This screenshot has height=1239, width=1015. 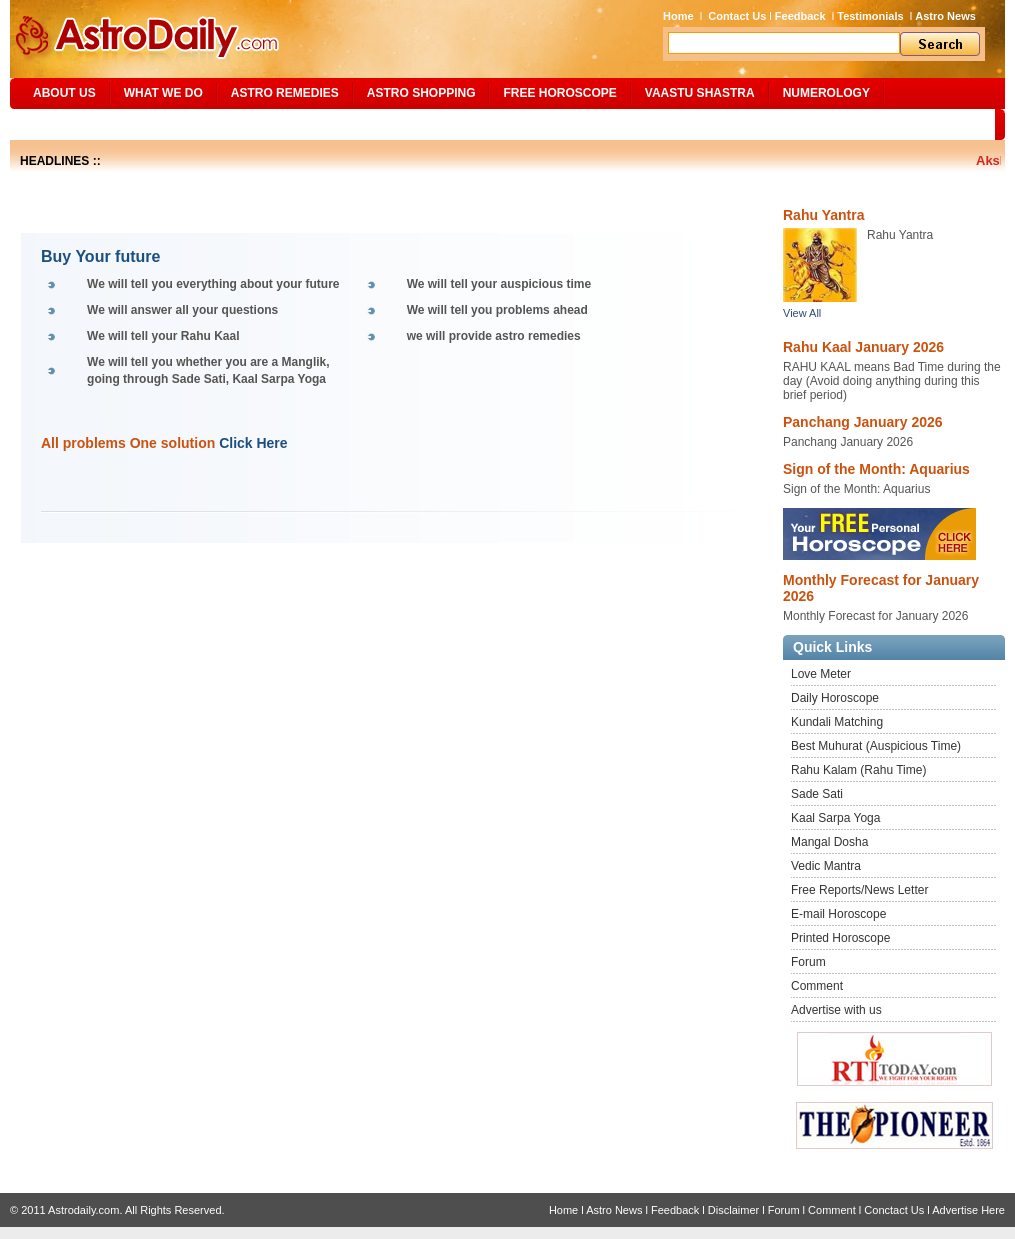 I want to click on Feedback, so click(x=800, y=16).